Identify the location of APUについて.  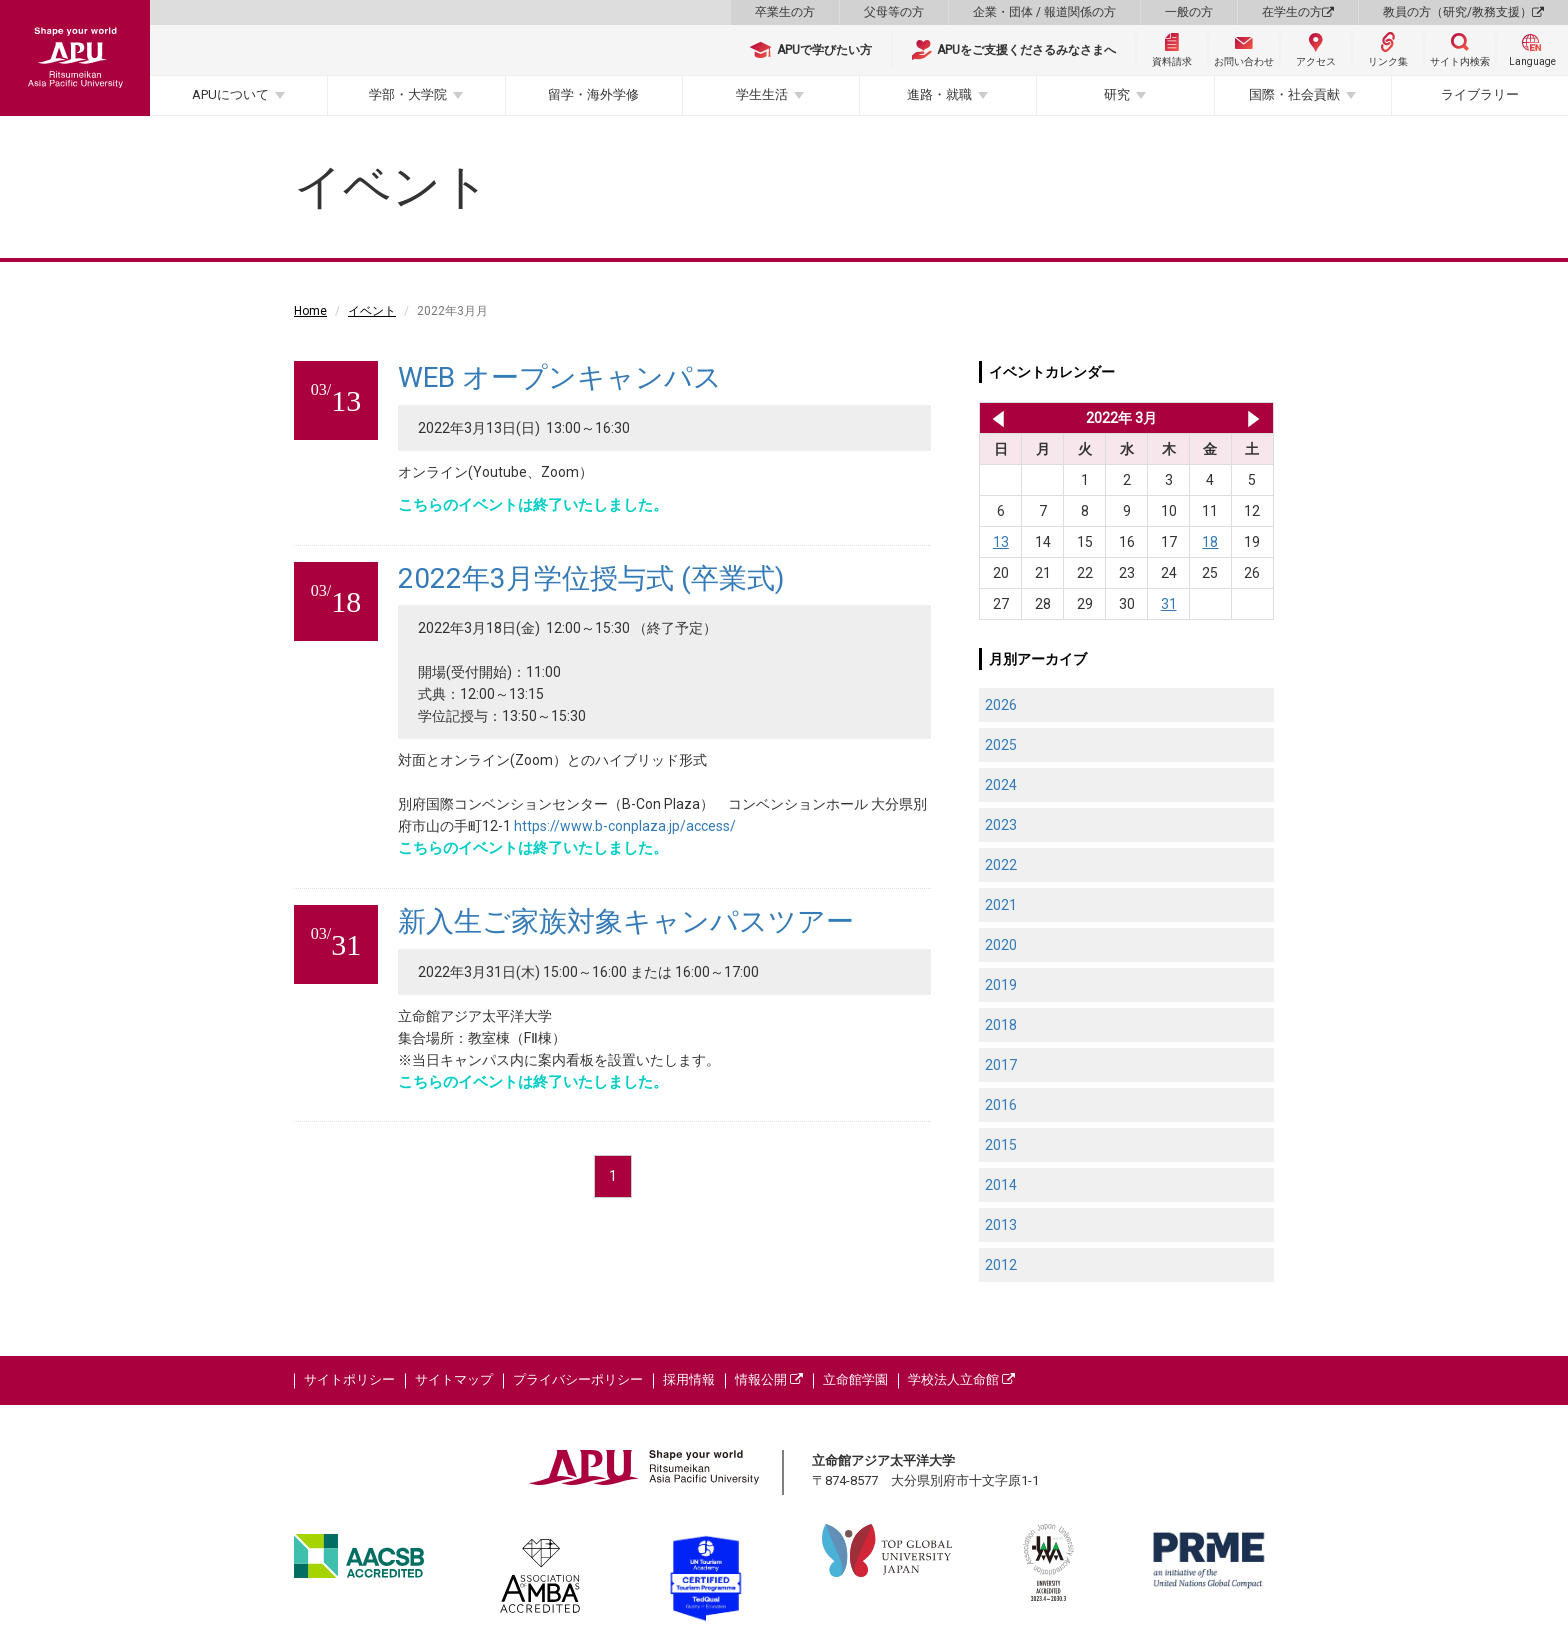
(230, 94).